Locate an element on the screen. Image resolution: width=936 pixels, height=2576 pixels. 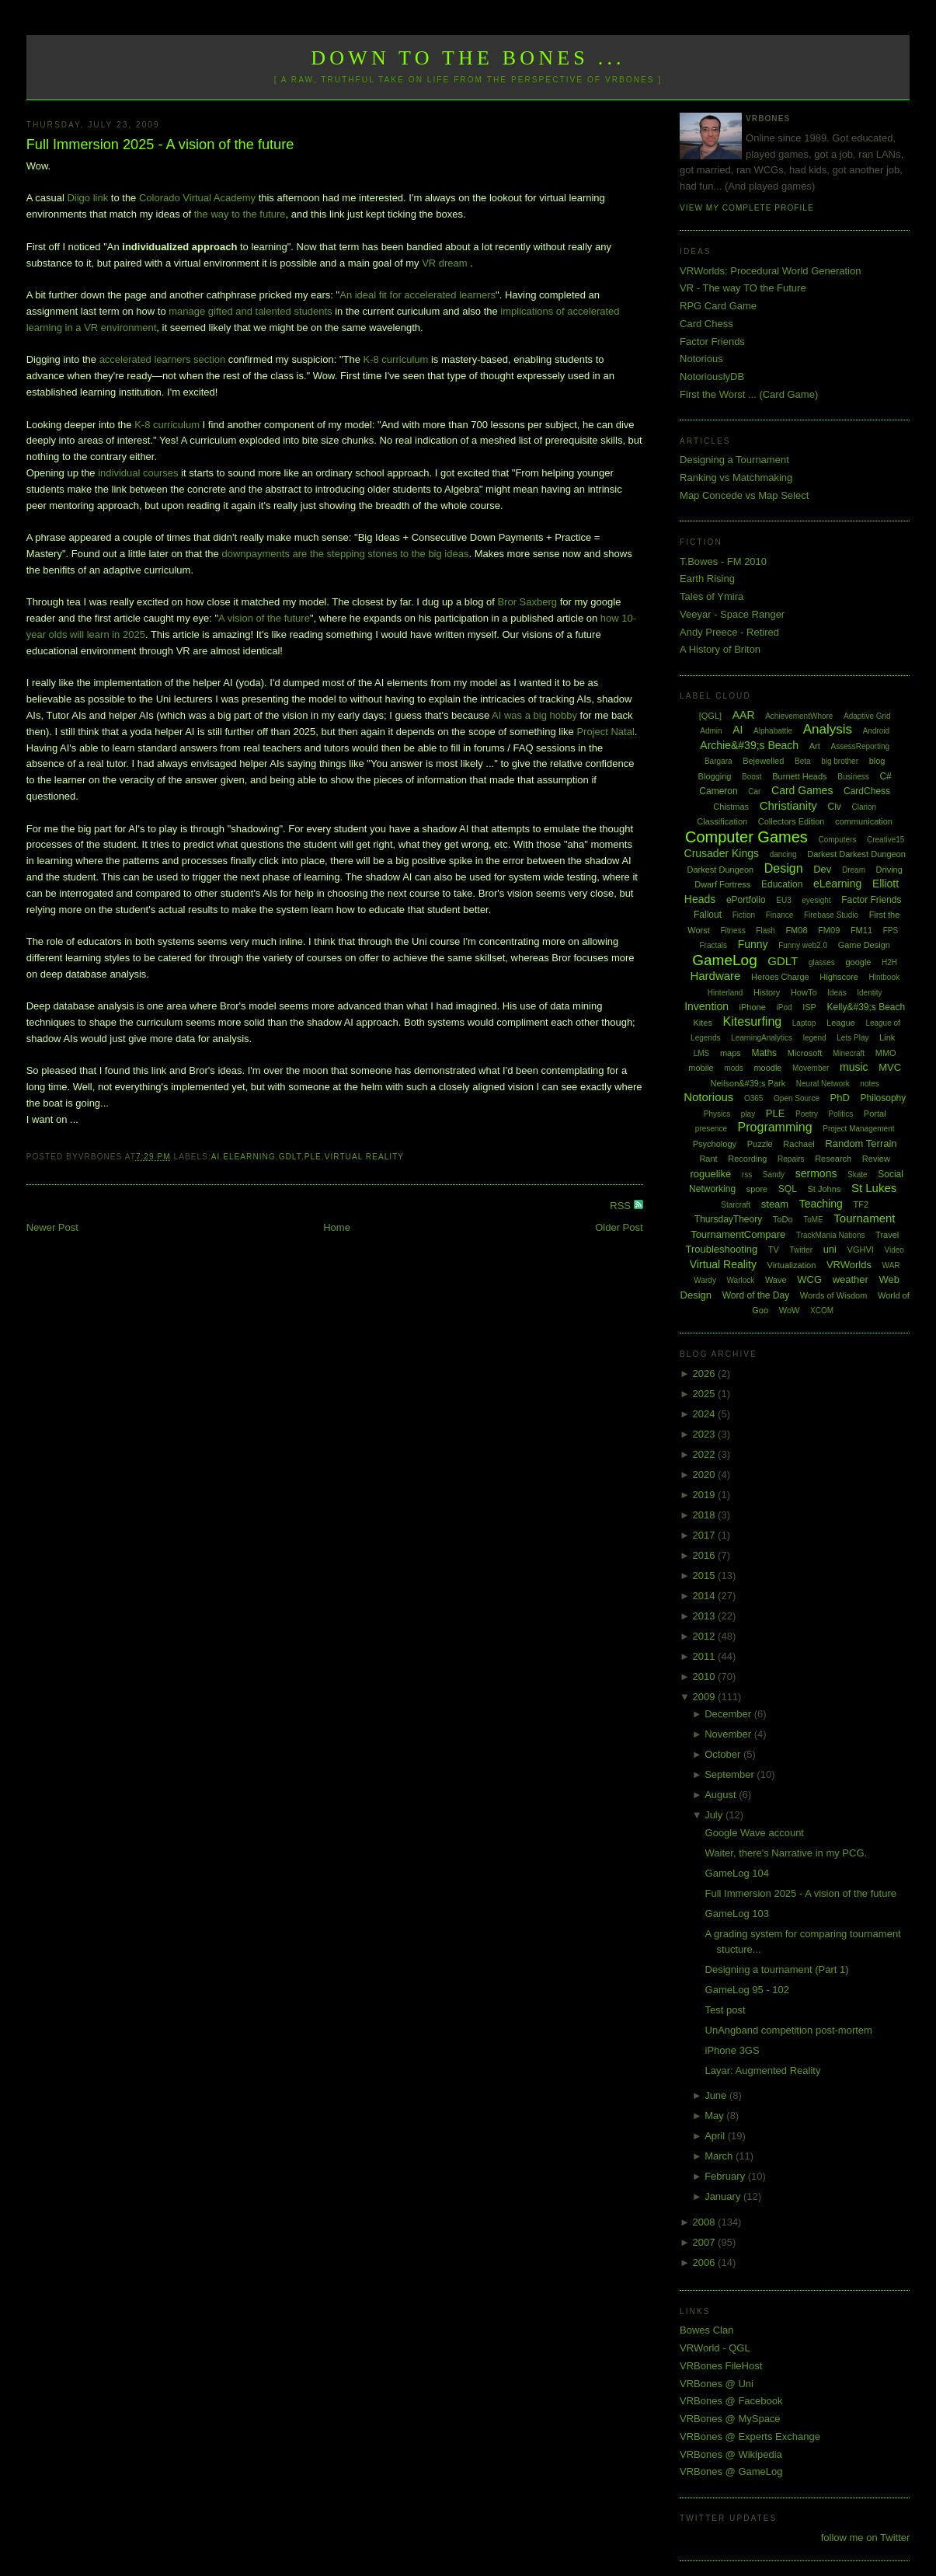
AI is located at coordinates (216, 1156).